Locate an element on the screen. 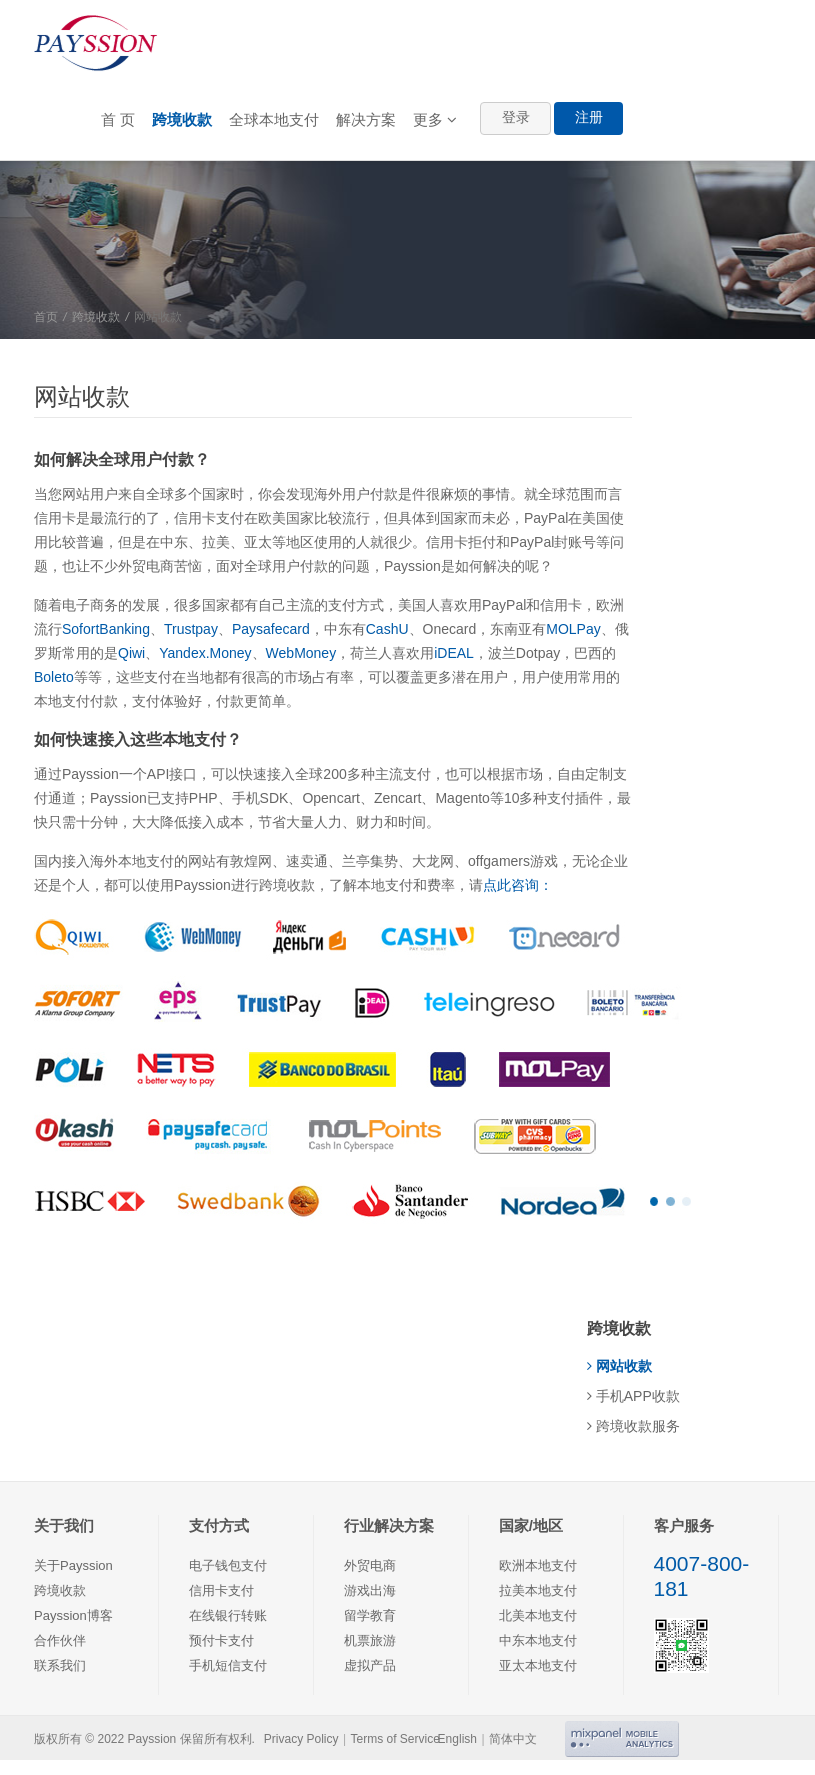 The image size is (815, 1775). 在线银行转账 is located at coordinates (228, 1615).